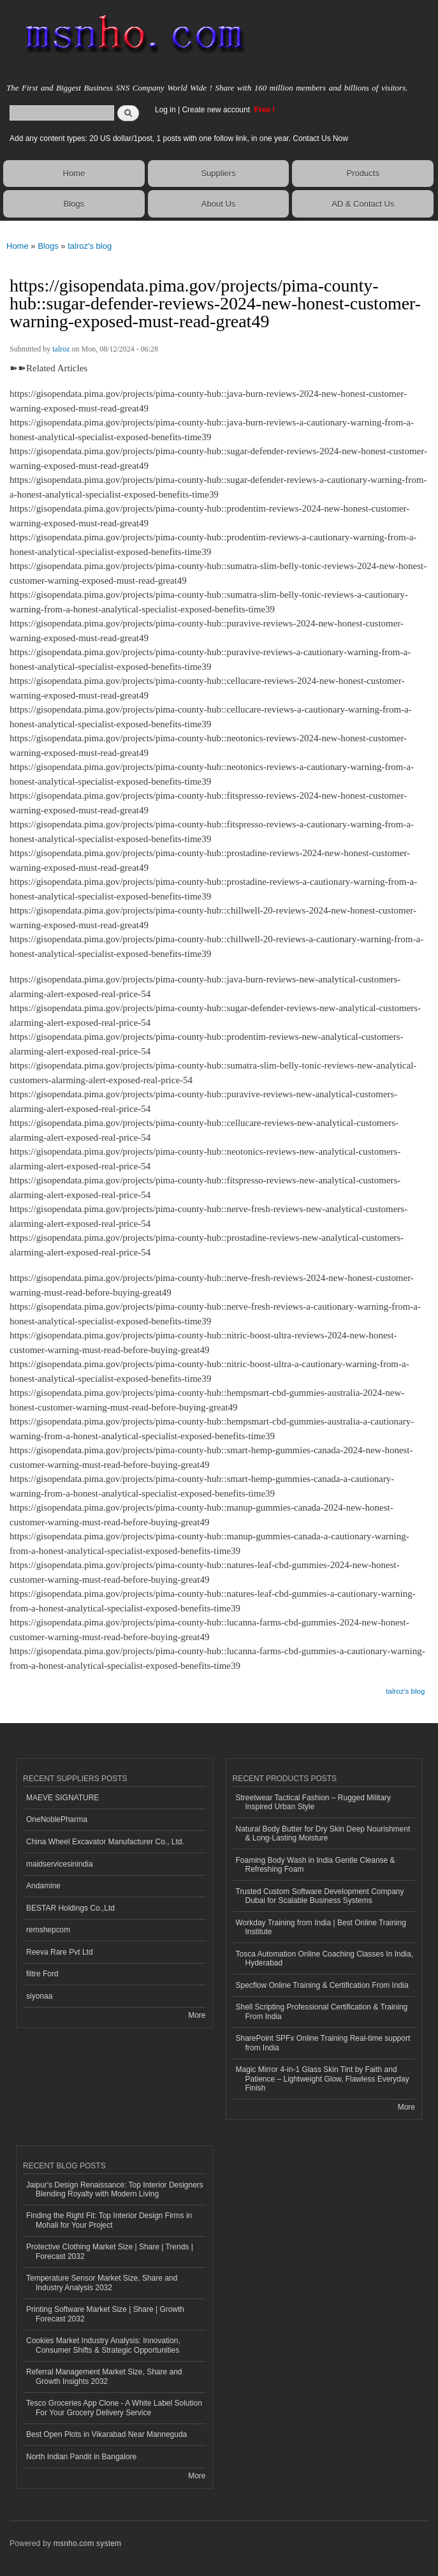 Image resolution: width=438 pixels, height=2576 pixels. Describe the element at coordinates (218, 204) in the screenshot. I see `About Us` at that location.